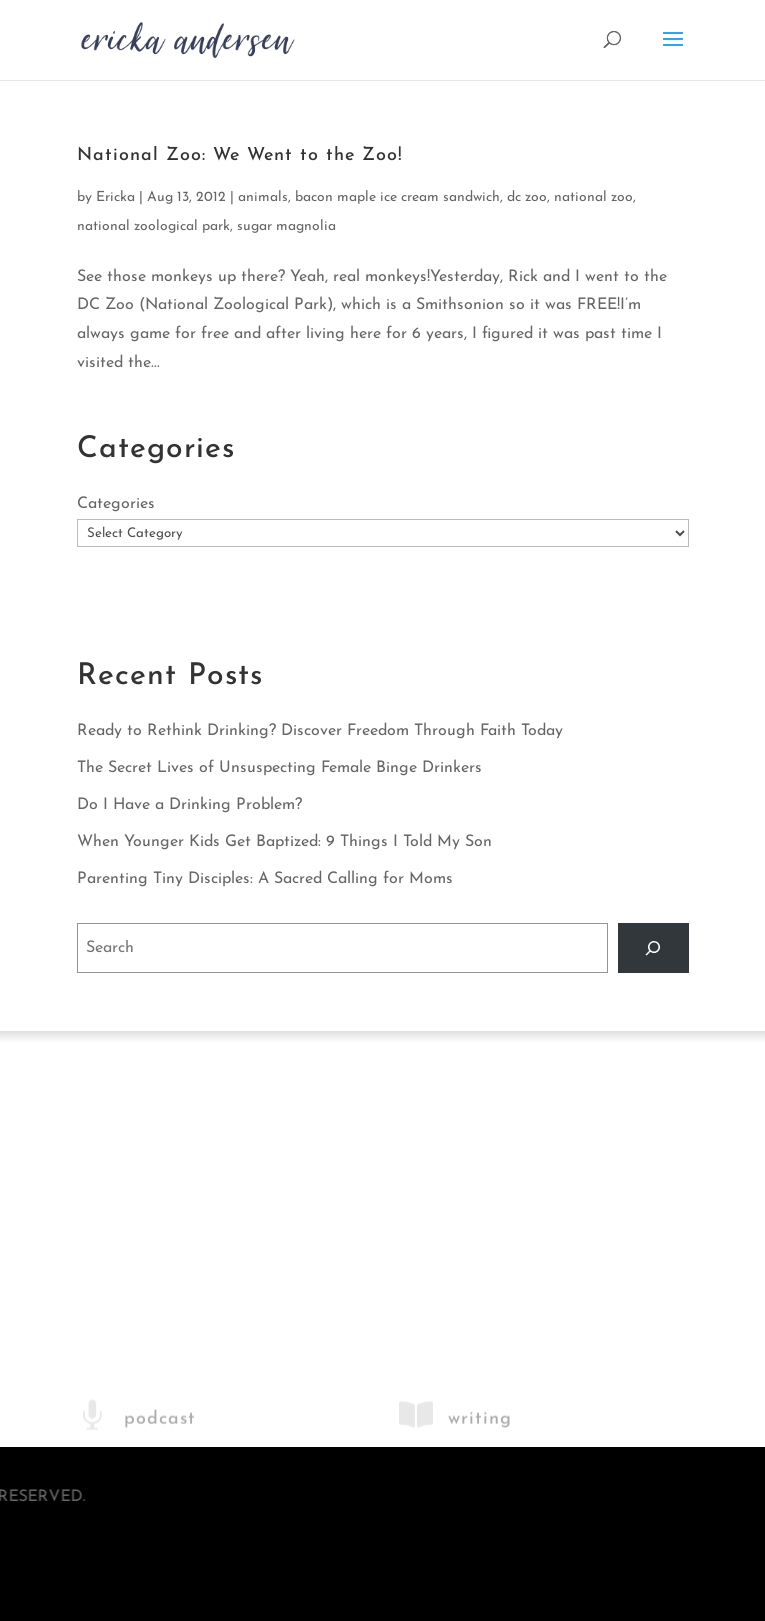  I want to click on bacon maple ice cream sandwich, so click(397, 197).